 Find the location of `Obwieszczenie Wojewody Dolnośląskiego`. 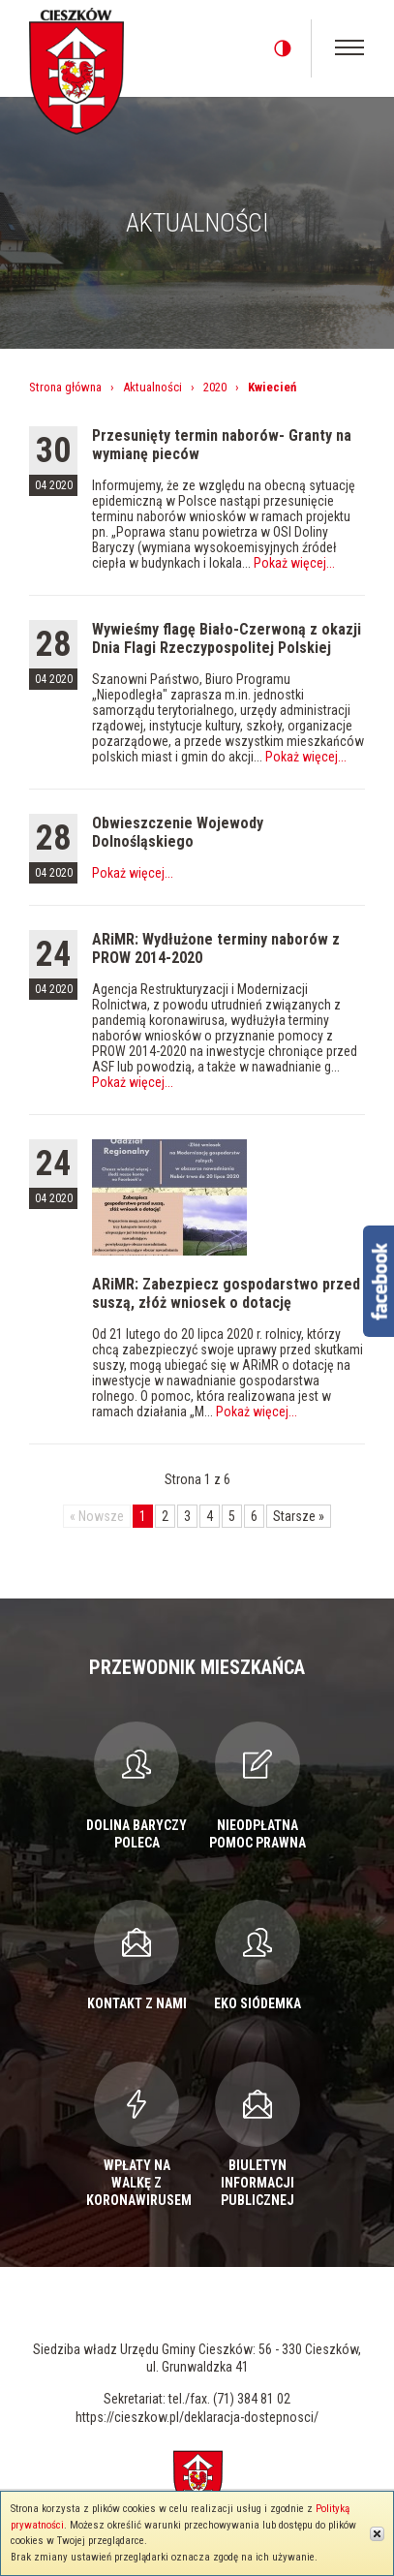

Obwieszczenie Wojewody Dolnośląskiego is located at coordinates (177, 832).